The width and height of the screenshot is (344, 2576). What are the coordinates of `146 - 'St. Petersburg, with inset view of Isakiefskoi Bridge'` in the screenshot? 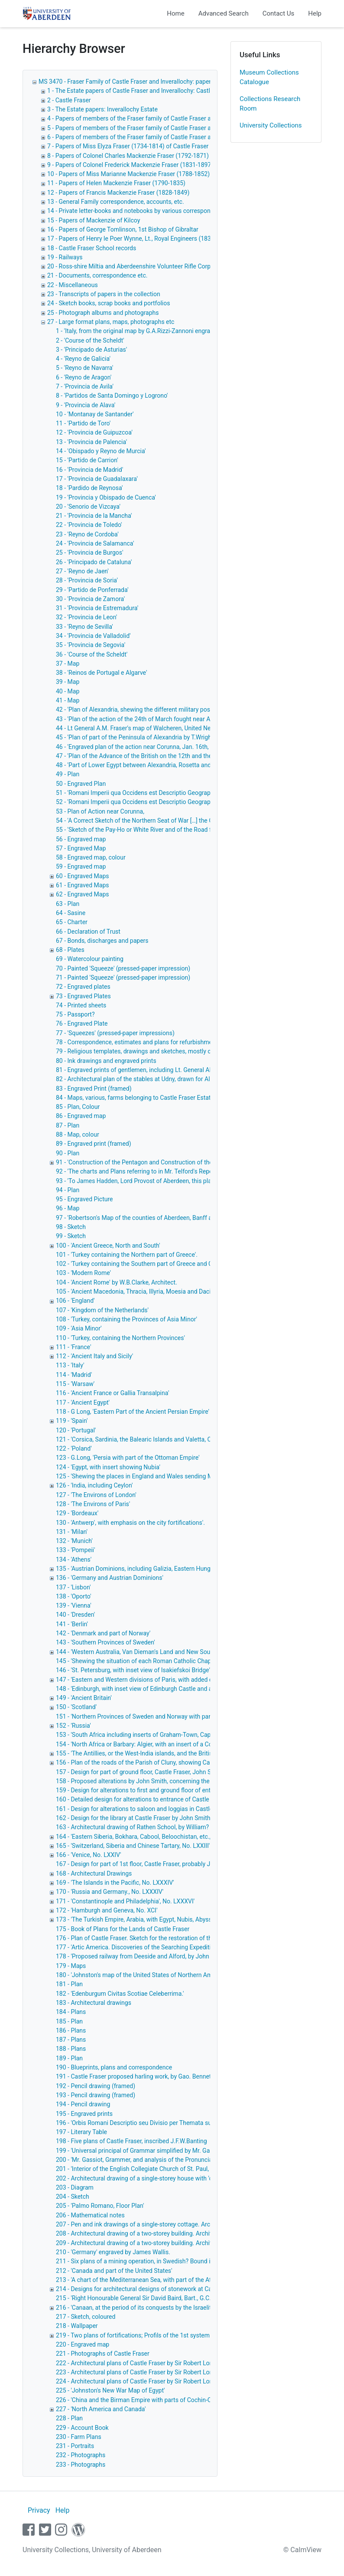 It's located at (133, 1670).